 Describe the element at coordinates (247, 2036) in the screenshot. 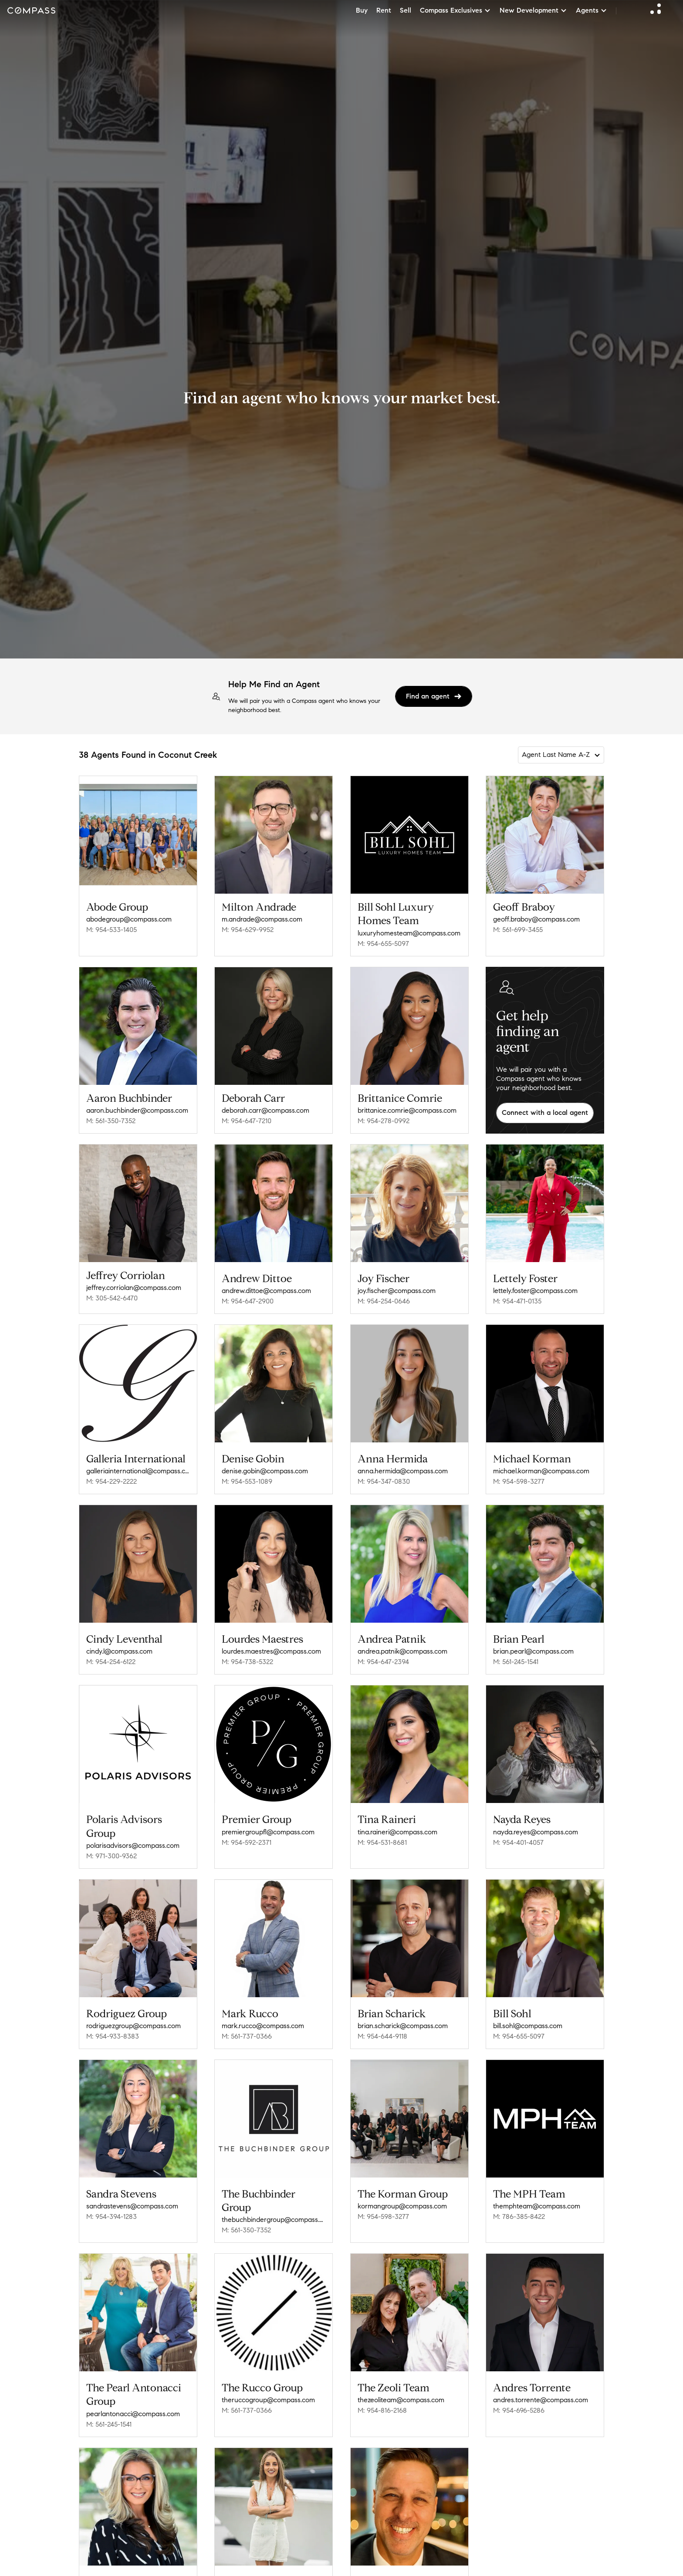

I see `M: 561-737-0366 [Call Mobile: 561-737-0366]` at that location.